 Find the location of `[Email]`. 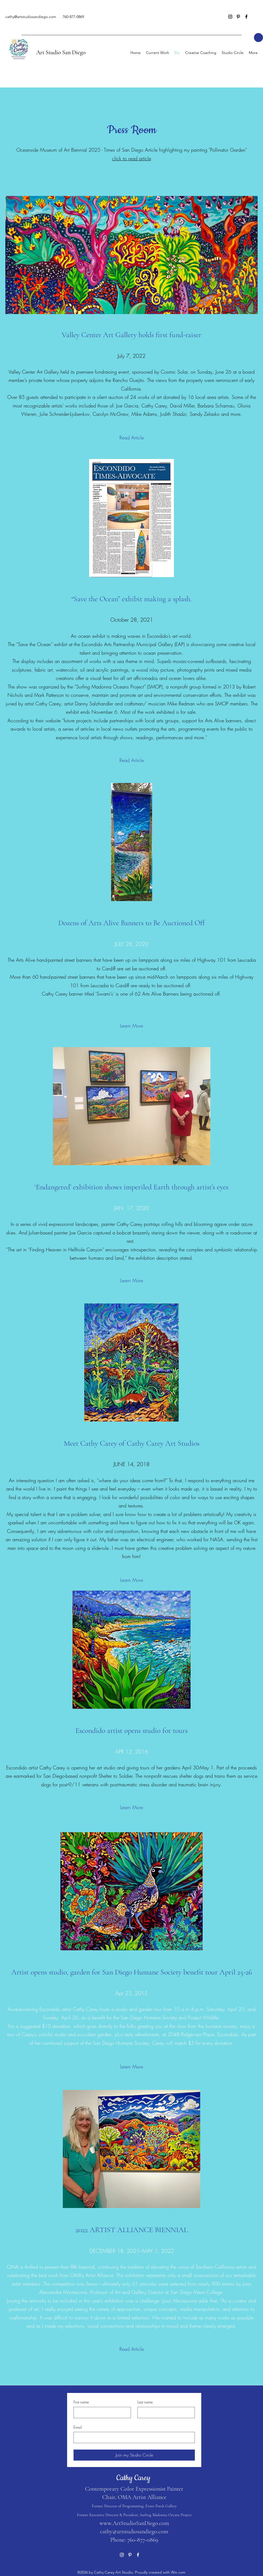

[Email] is located at coordinates (132, 2437).